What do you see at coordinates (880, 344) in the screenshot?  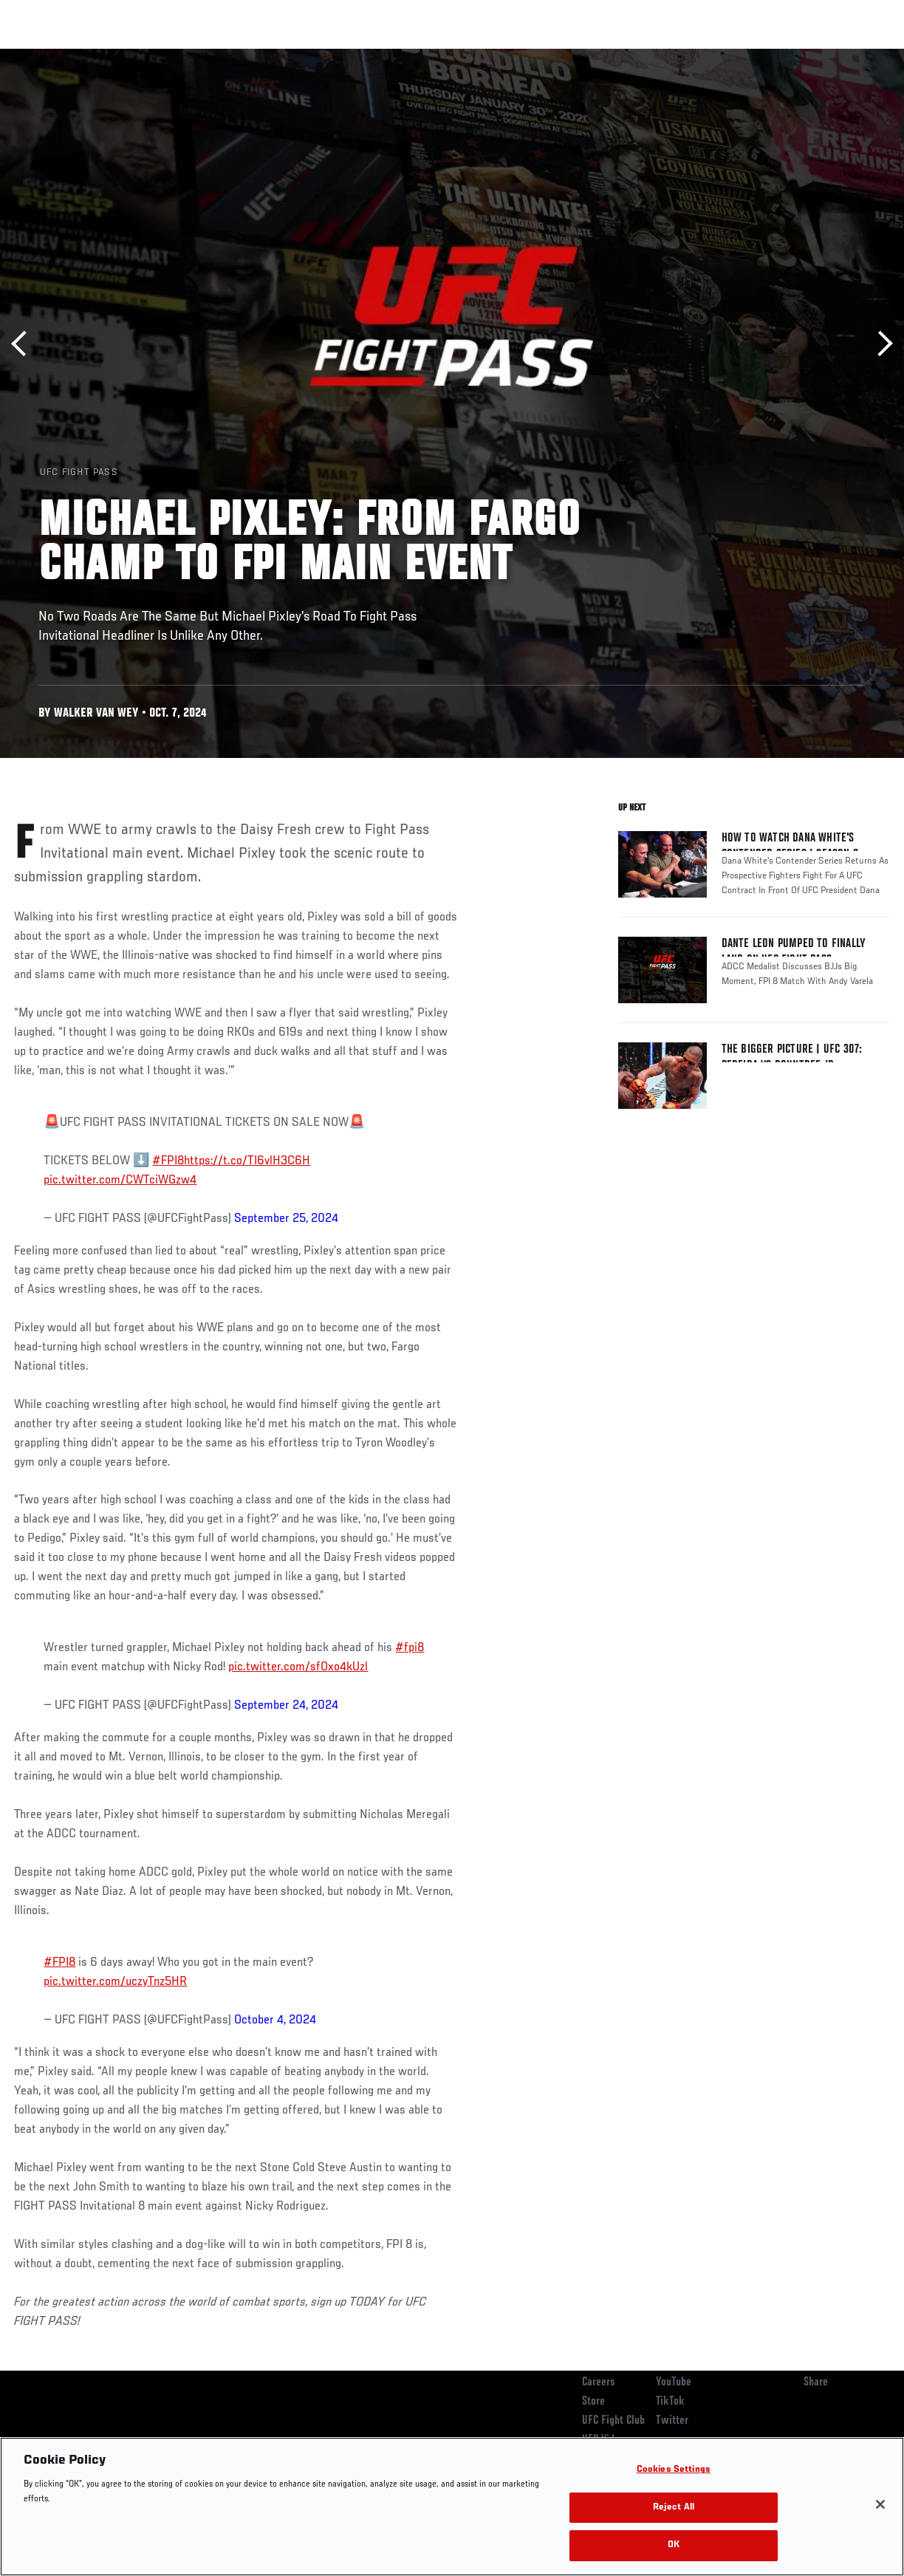 I see `Next` at bounding box center [880, 344].